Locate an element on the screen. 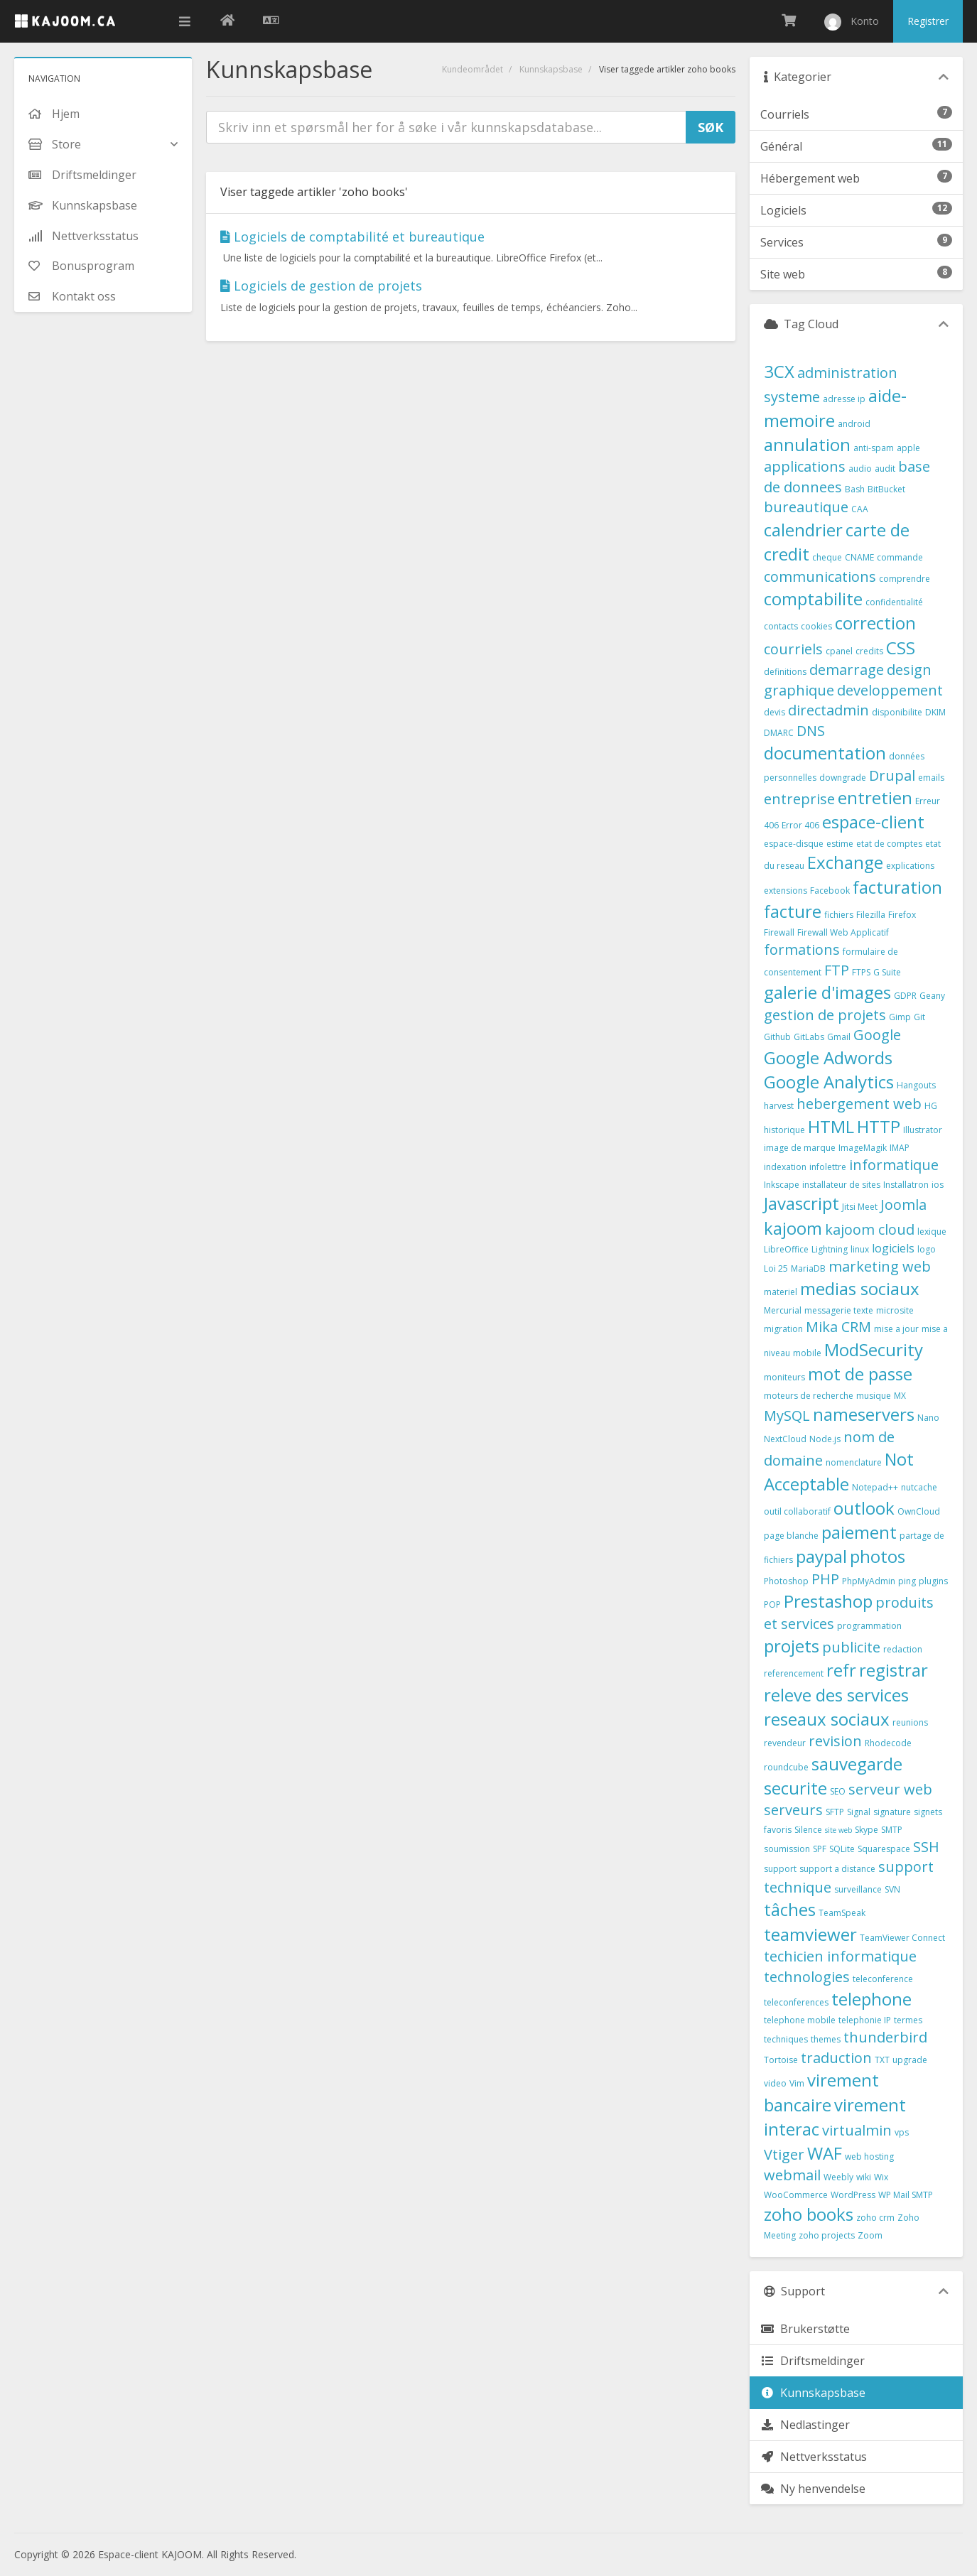 The width and height of the screenshot is (977, 2576). technologies is located at coordinates (807, 1976).